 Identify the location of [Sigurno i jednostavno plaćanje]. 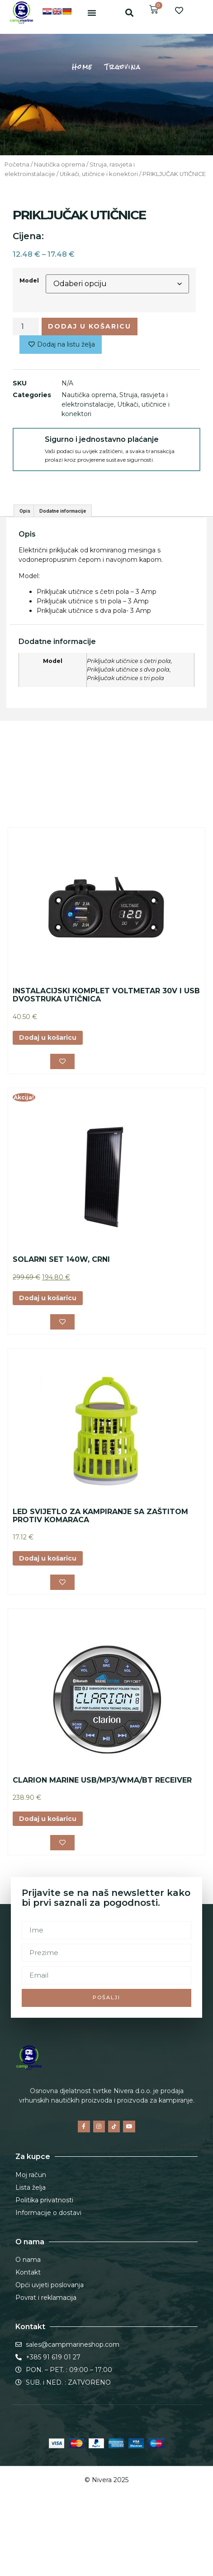
(29, 444).